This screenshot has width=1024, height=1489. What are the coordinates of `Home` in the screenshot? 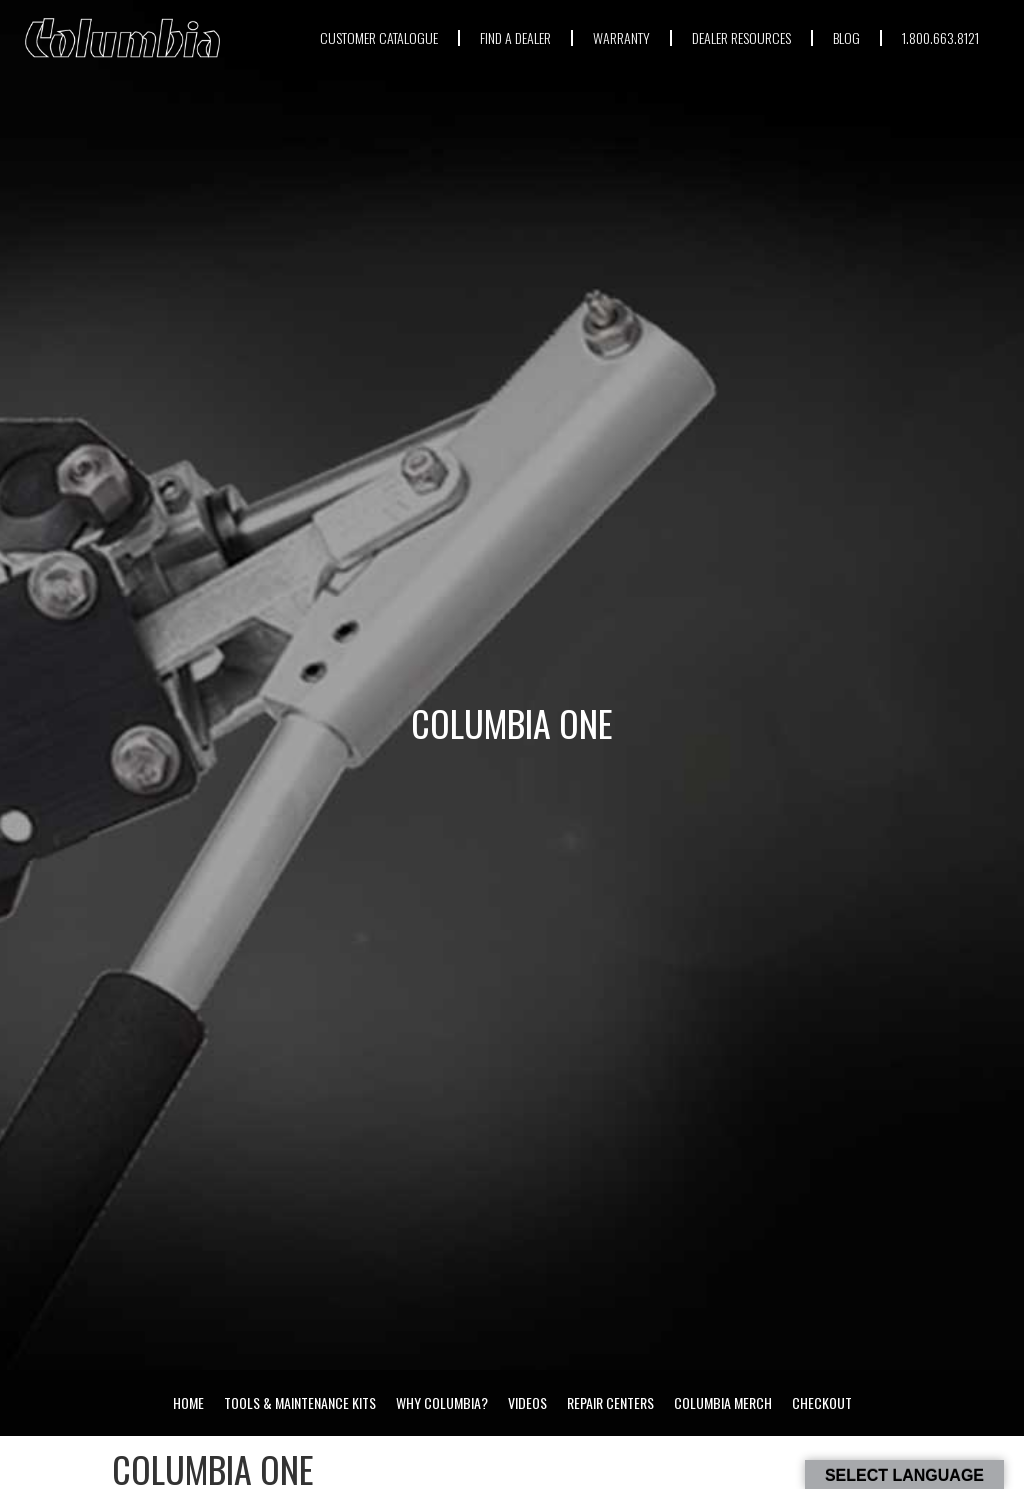 It's located at (188, 1402).